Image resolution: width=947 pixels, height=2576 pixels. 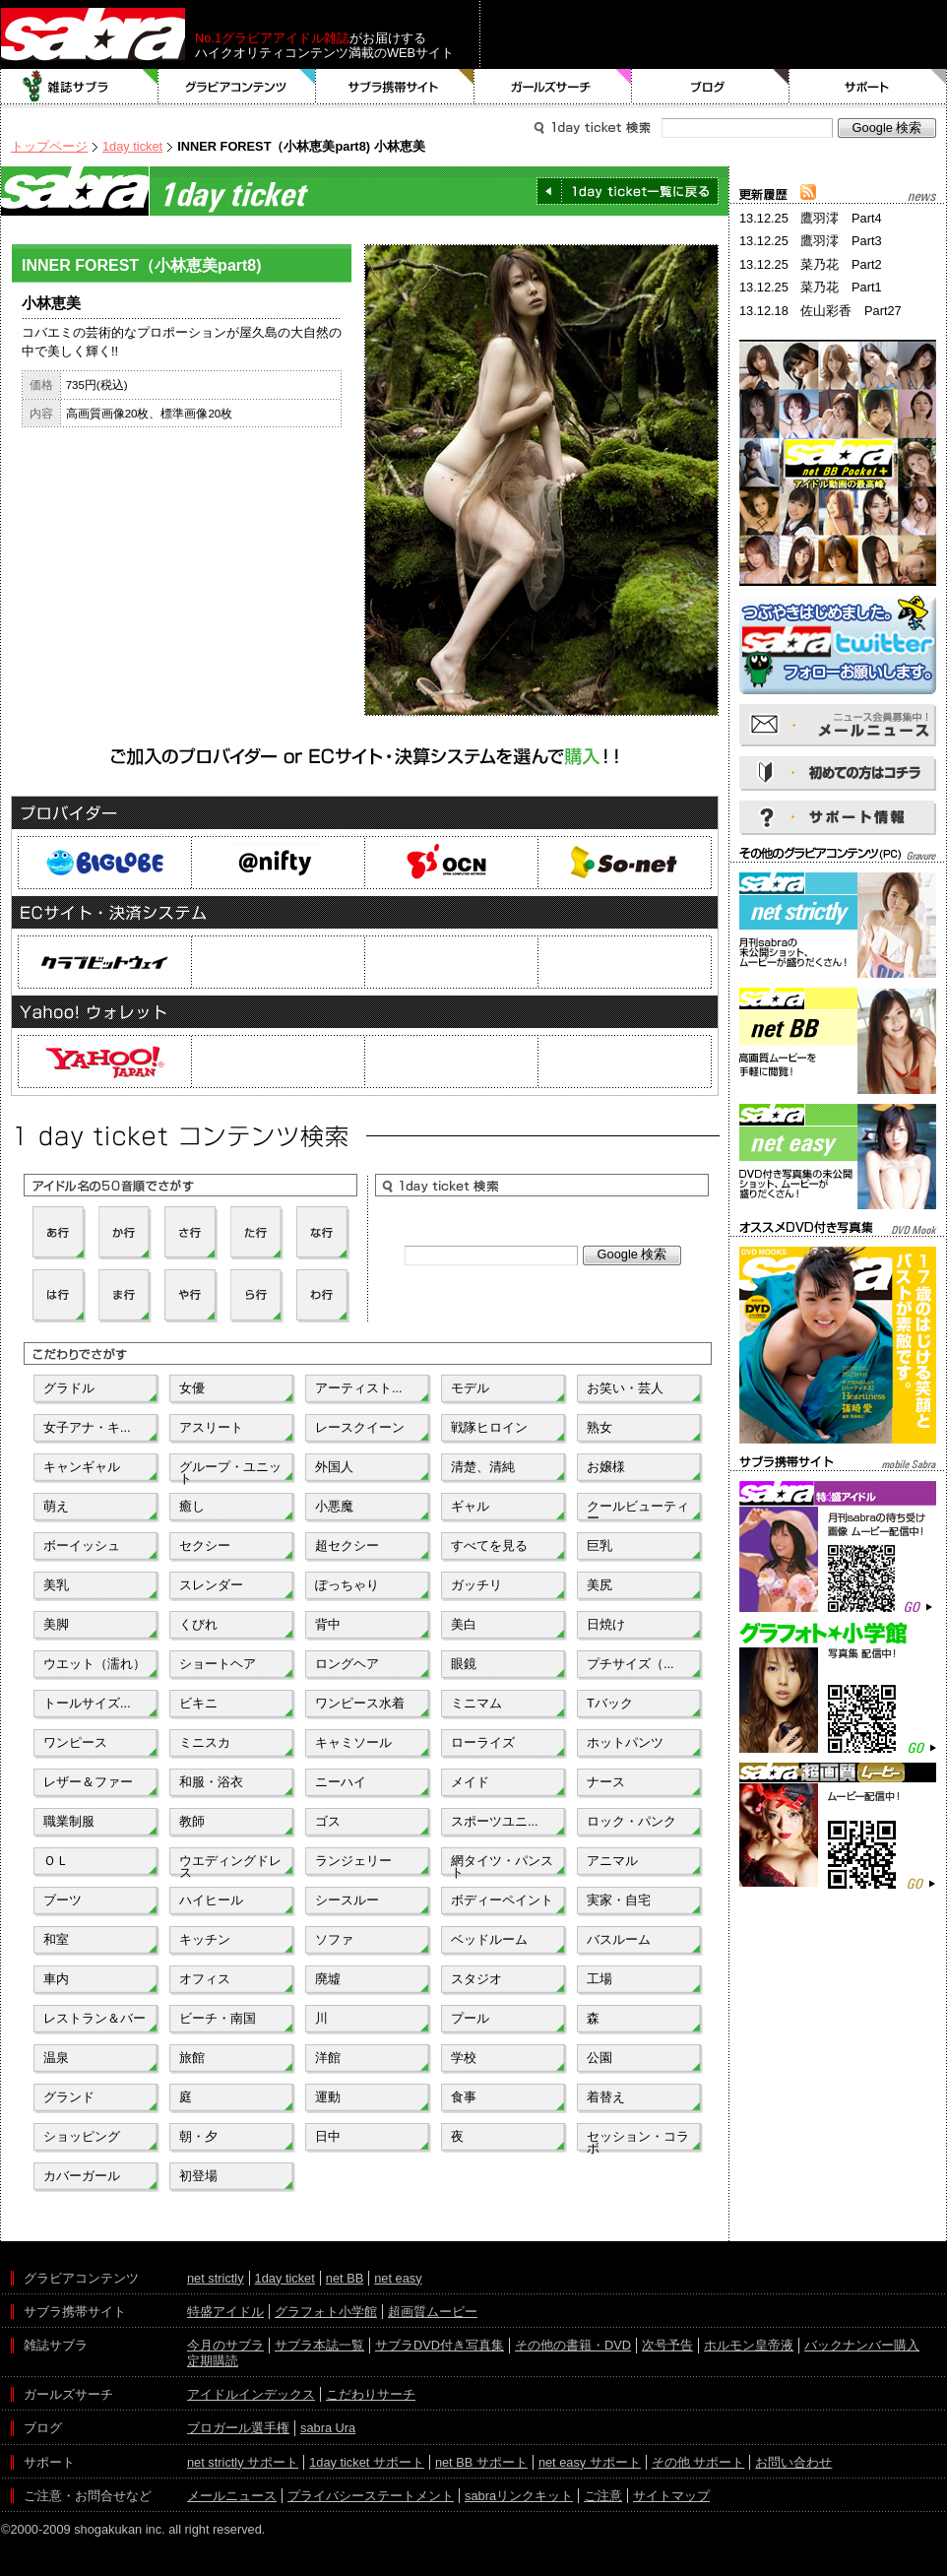 What do you see at coordinates (238, 2427) in the screenshot?
I see `ブロガール選手権` at bounding box center [238, 2427].